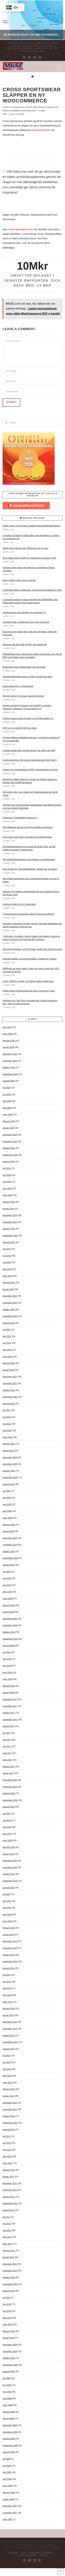 The height and width of the screenshot is (2576, 65). What do you see at coordinates (18, 686) in the screenshot?
I see `Apsis satsar på AI, nytt ledarskap` at bounding box center [18, 686].